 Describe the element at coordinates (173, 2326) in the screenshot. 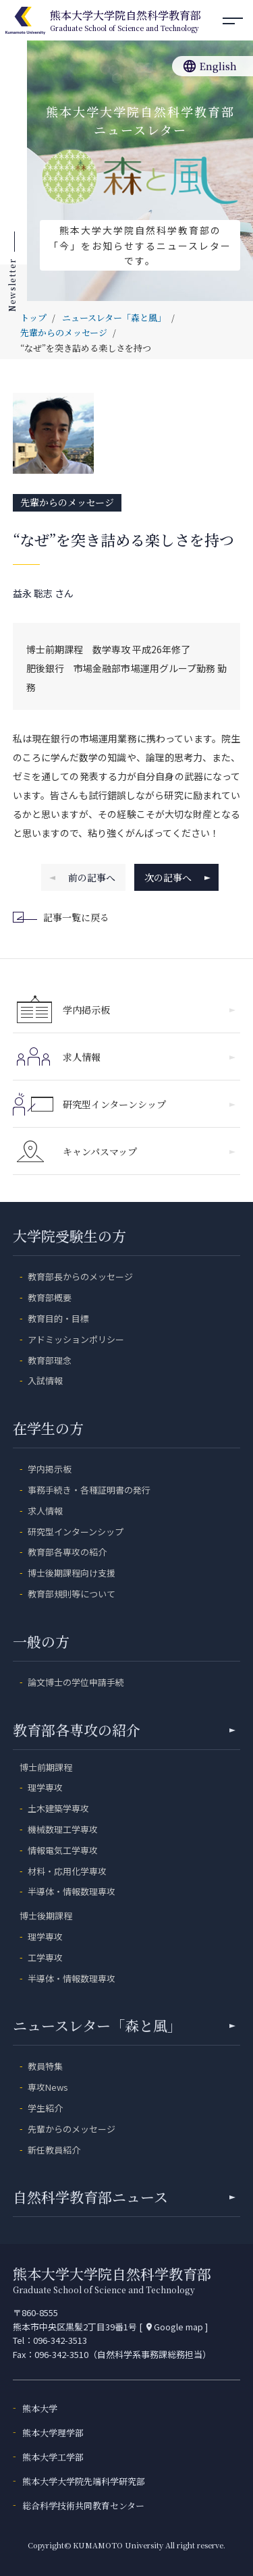

I see `Google map` at that location.